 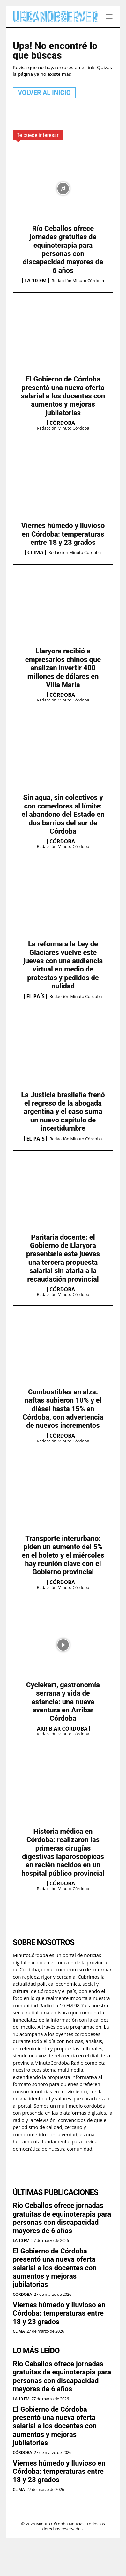 What do you see at coordinates (63, 1409) in the screenshot?
I see `Combustibles en alza: naftas subieron 10% y el diésel hasta 15% en Córdoba, con advertencia de nuevos incrementos` at bounding box center [63, 1409].